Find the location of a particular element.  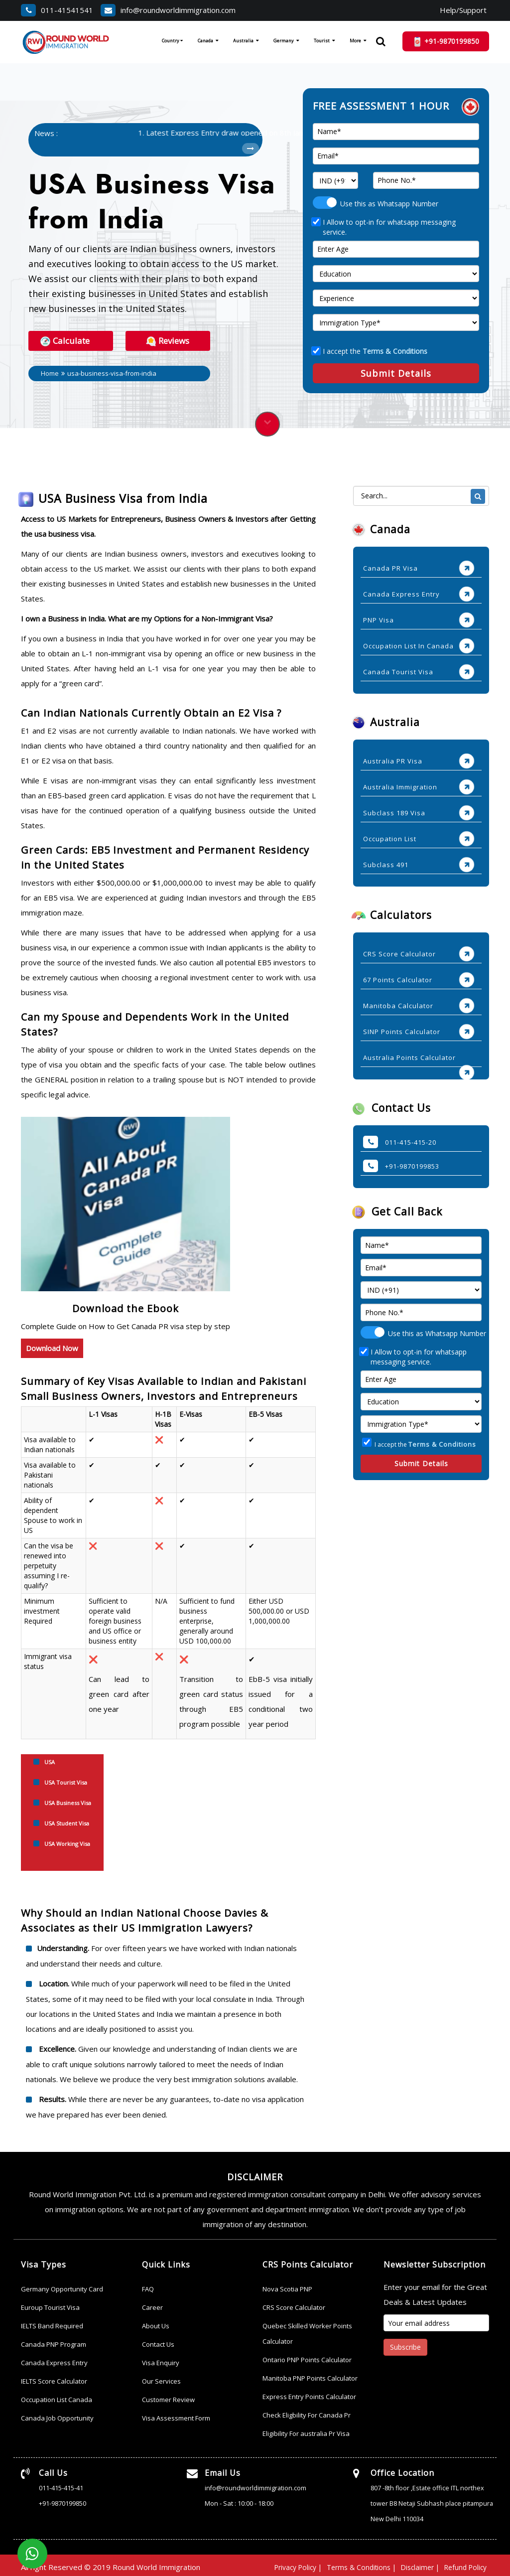

Euroup Tourist Visa is located at coordinates (50, 2305).